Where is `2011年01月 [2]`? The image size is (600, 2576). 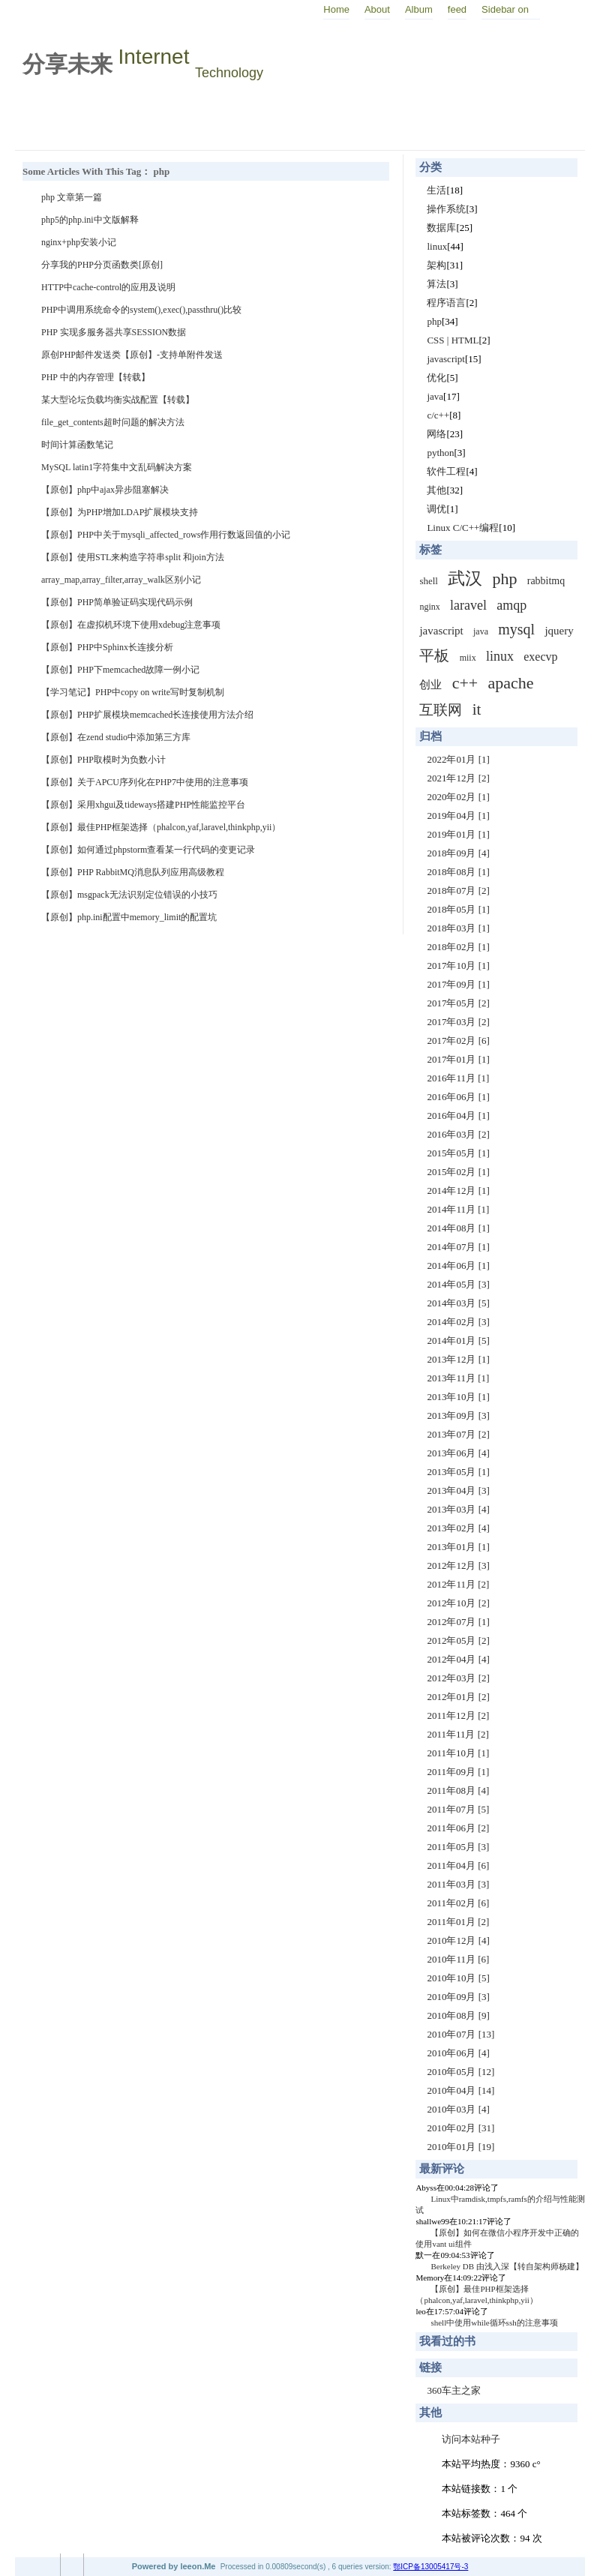
2011年01月 [2] is located at coordinates (458, 1921).